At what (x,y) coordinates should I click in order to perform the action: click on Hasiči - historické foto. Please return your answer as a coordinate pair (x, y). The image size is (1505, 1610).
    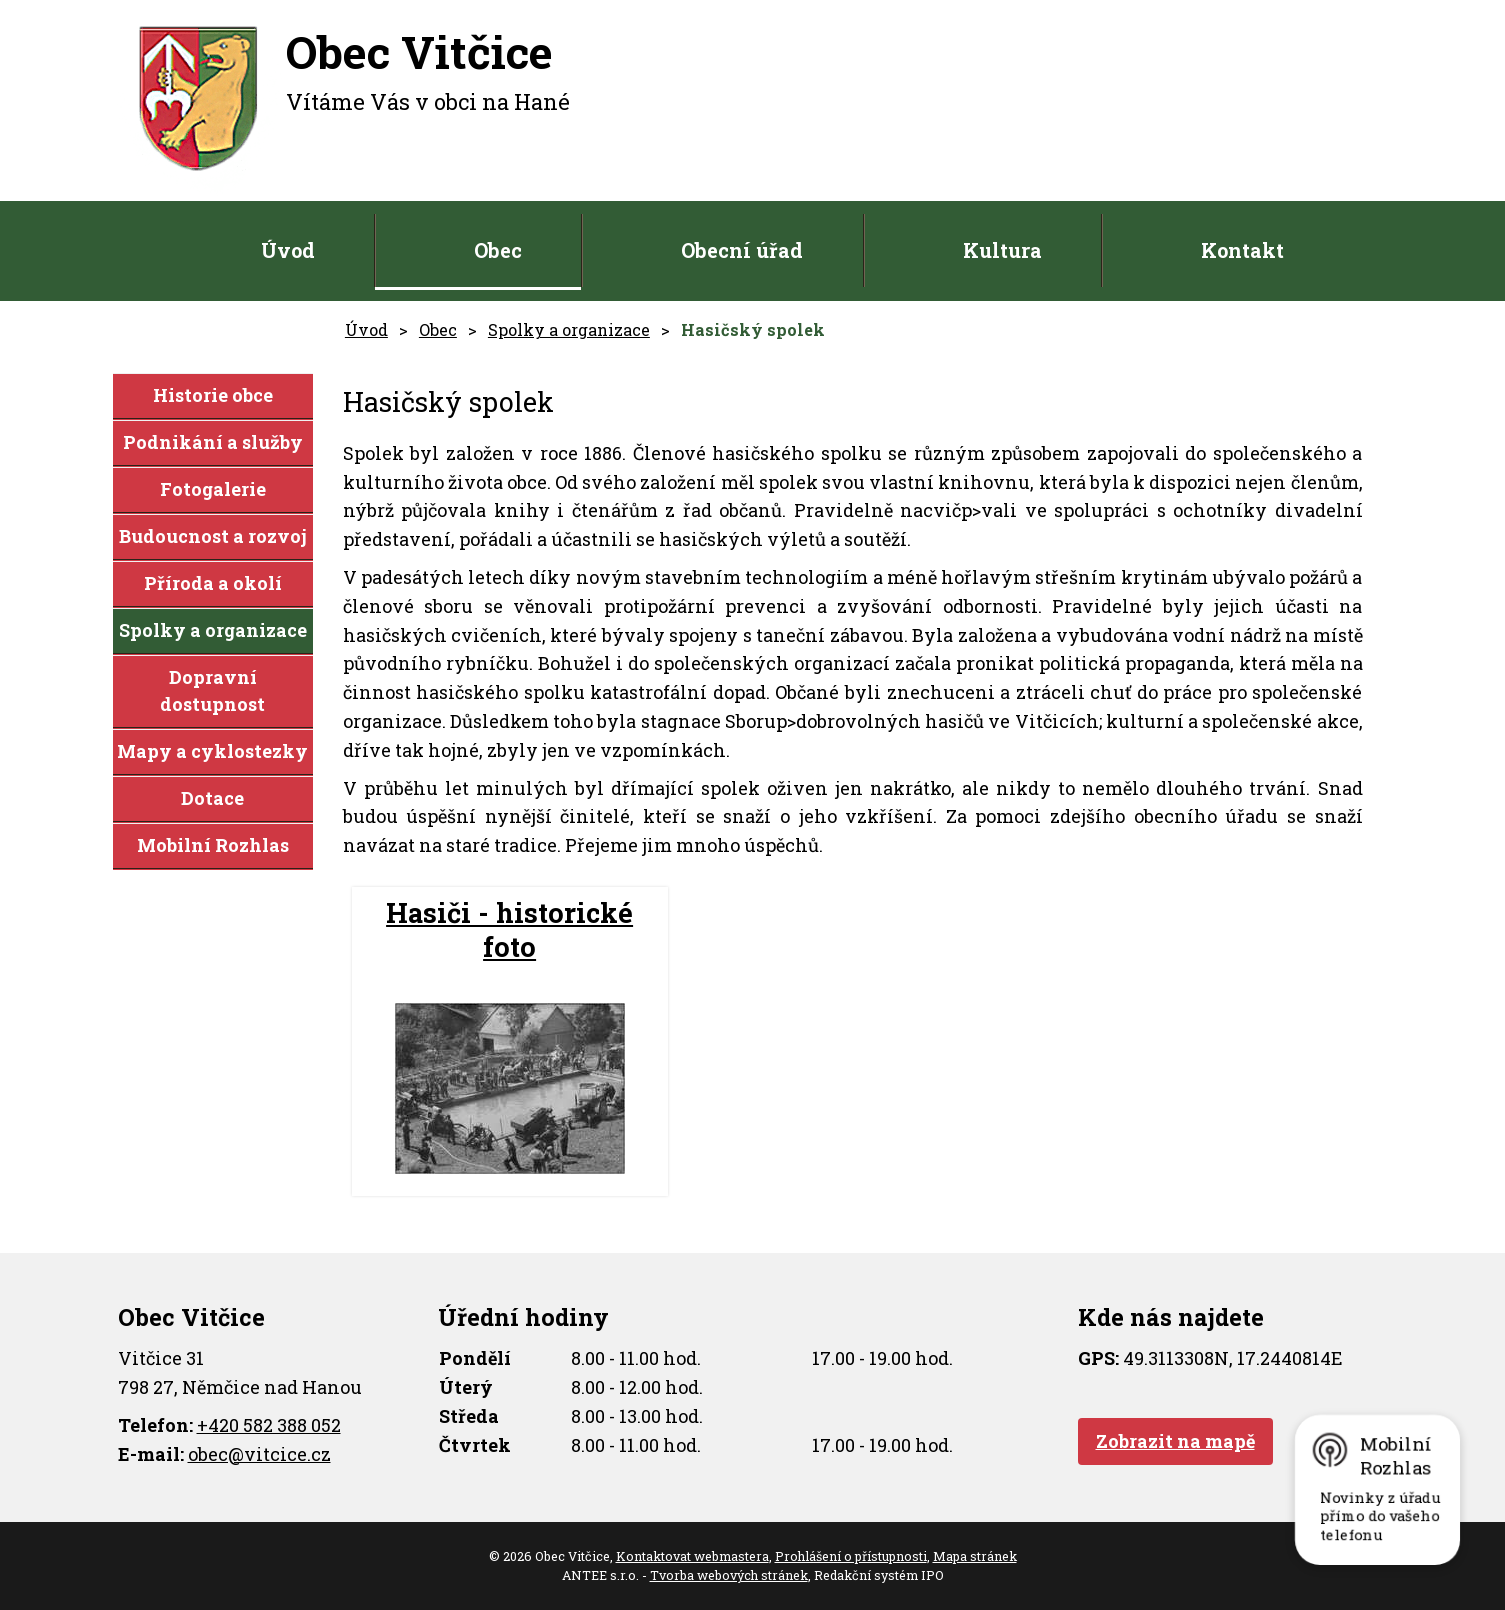
    Looking at the image, I should click on (509, 929).